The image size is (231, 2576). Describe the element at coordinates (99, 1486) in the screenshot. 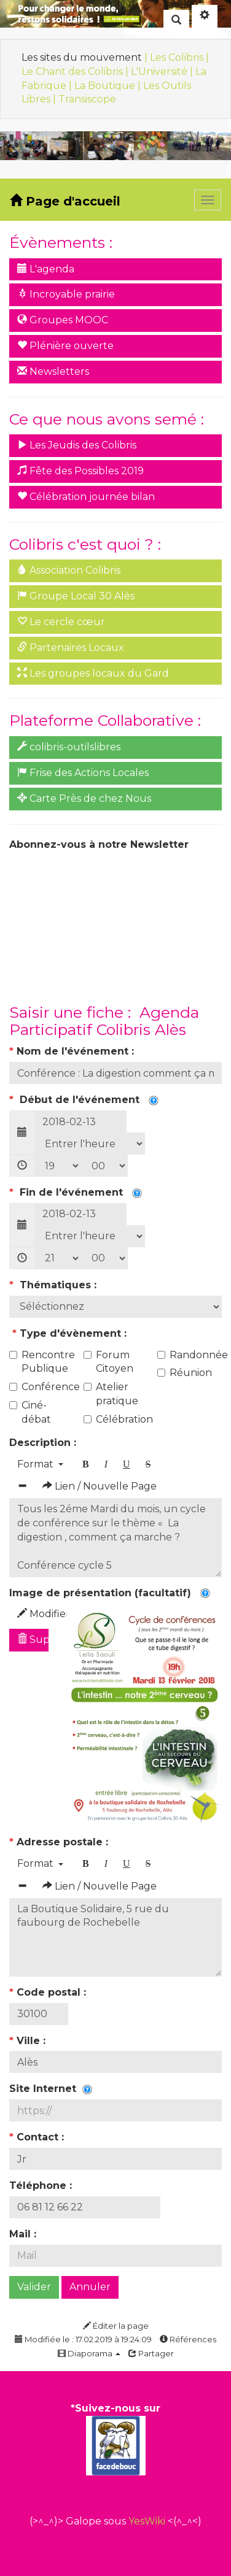

I see `Lien / Nouvelle Page` at that location.